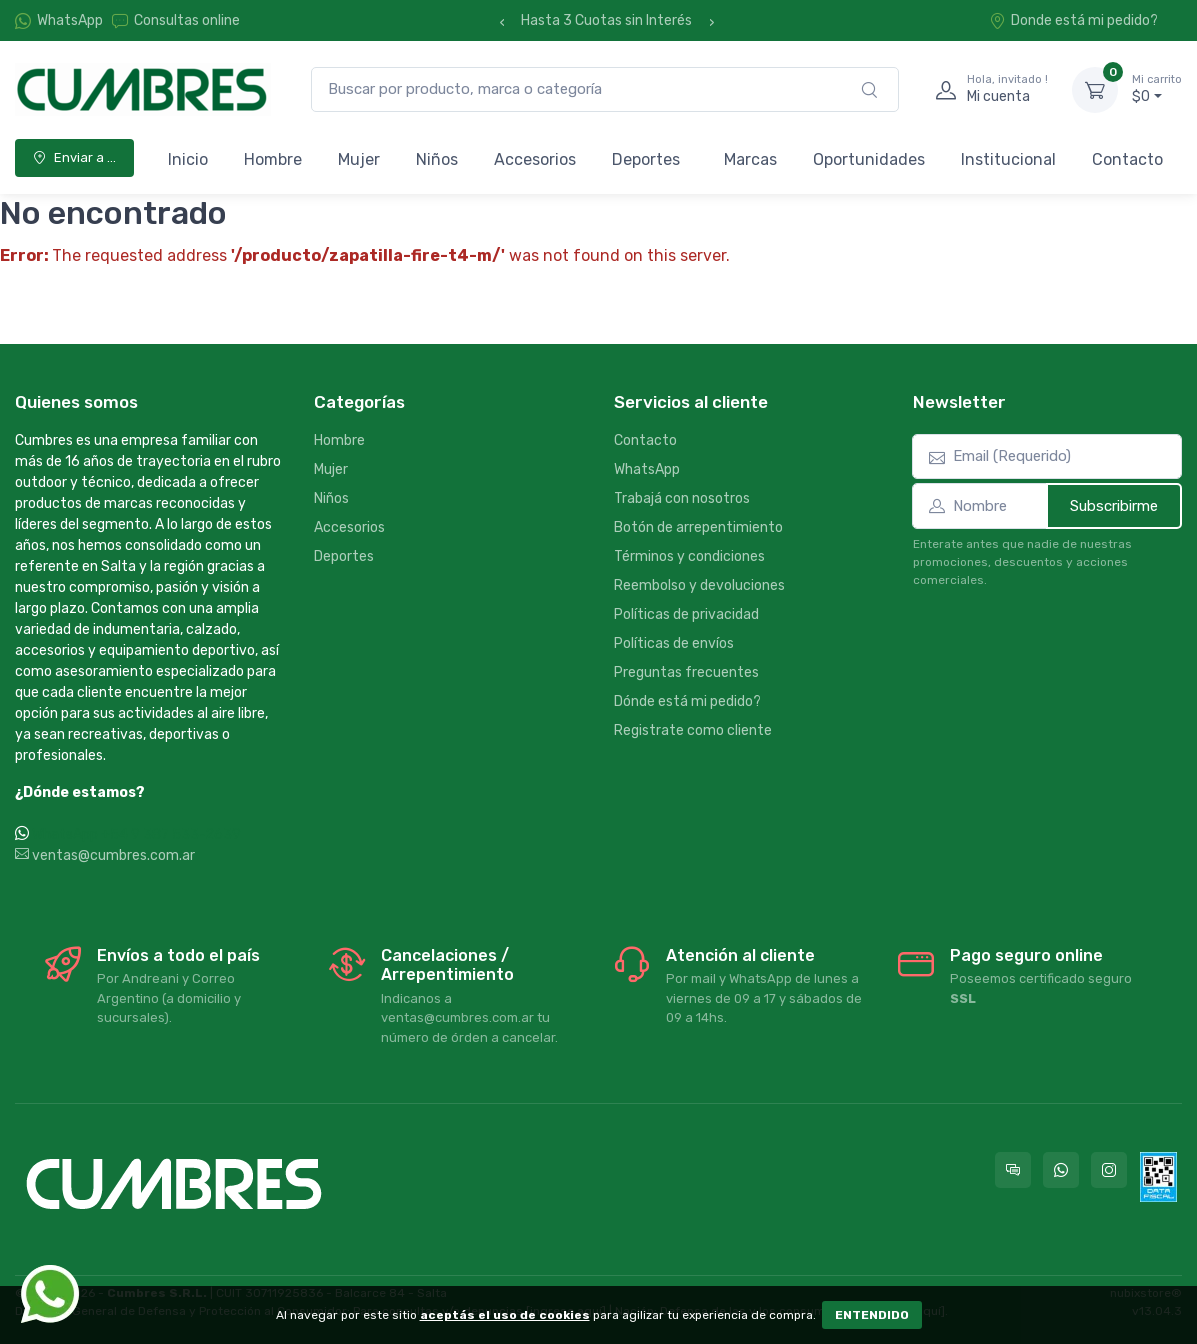 This screenshot has height=1344, width=1197. I want to click on ventas@cumbres.com.ar, so click(105, 855).